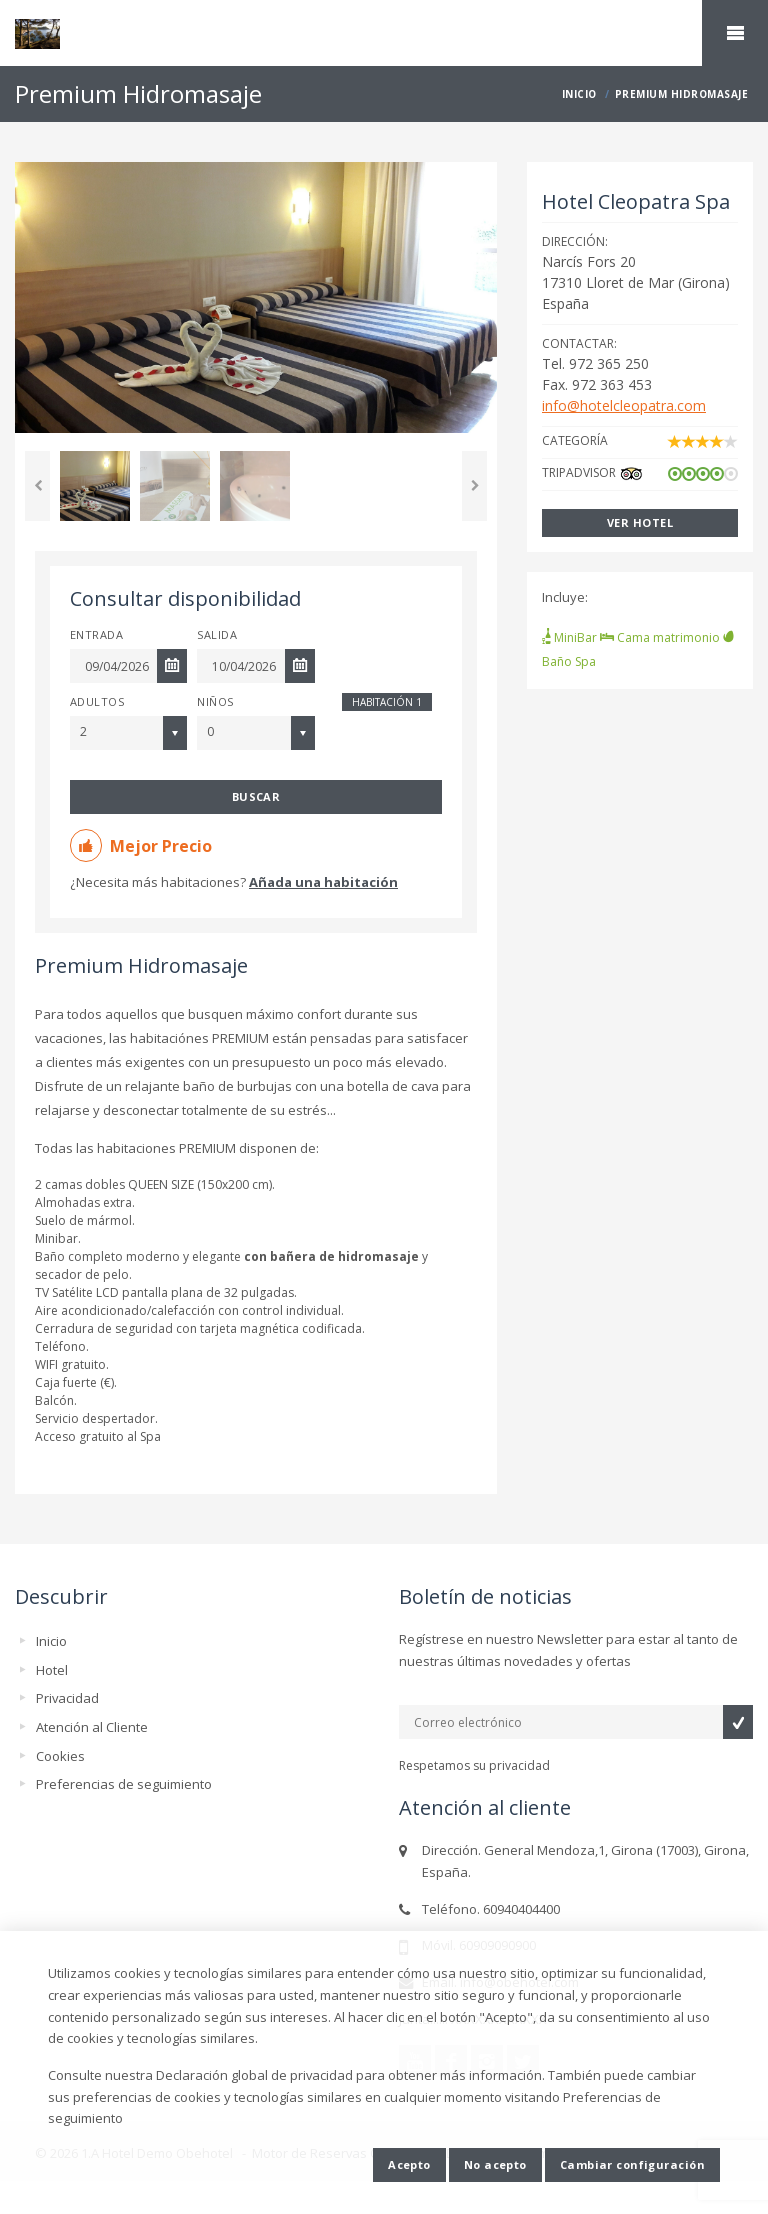 The width and height of the screenshot is (768, 2214). I want to click on info@hotelcleopatra.com, so click(624, 405).